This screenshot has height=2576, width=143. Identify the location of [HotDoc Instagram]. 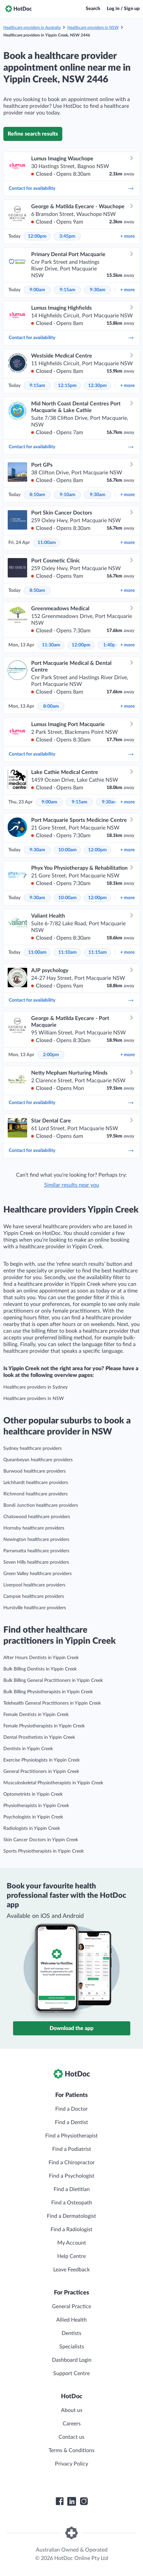
(84, 2501).